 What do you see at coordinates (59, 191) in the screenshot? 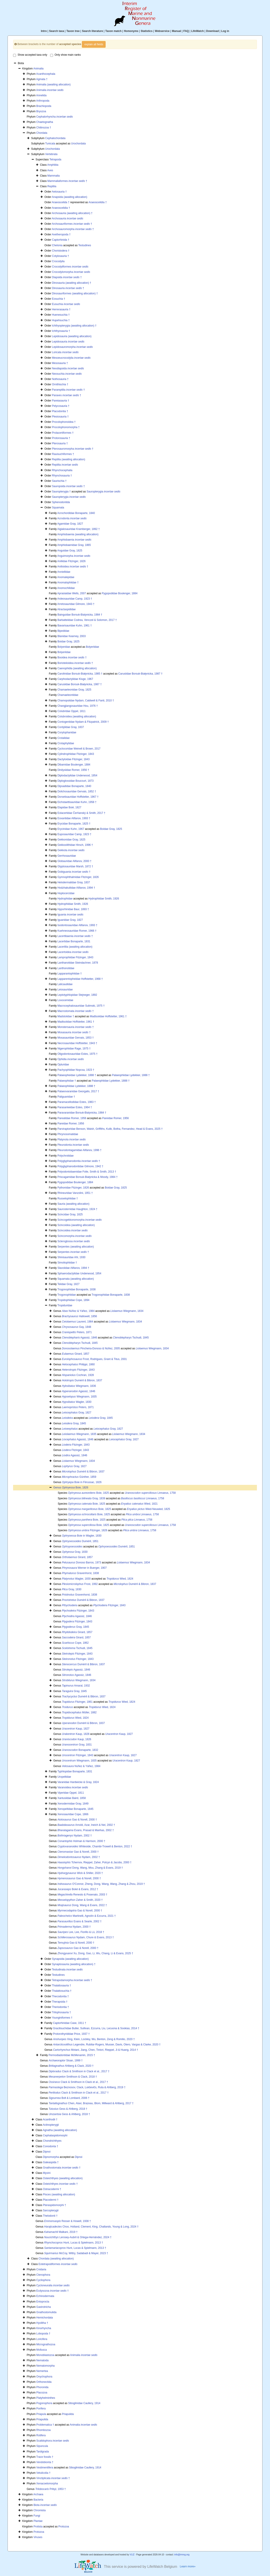
I see `Aetosauria †` at bounding box center [59, 191].